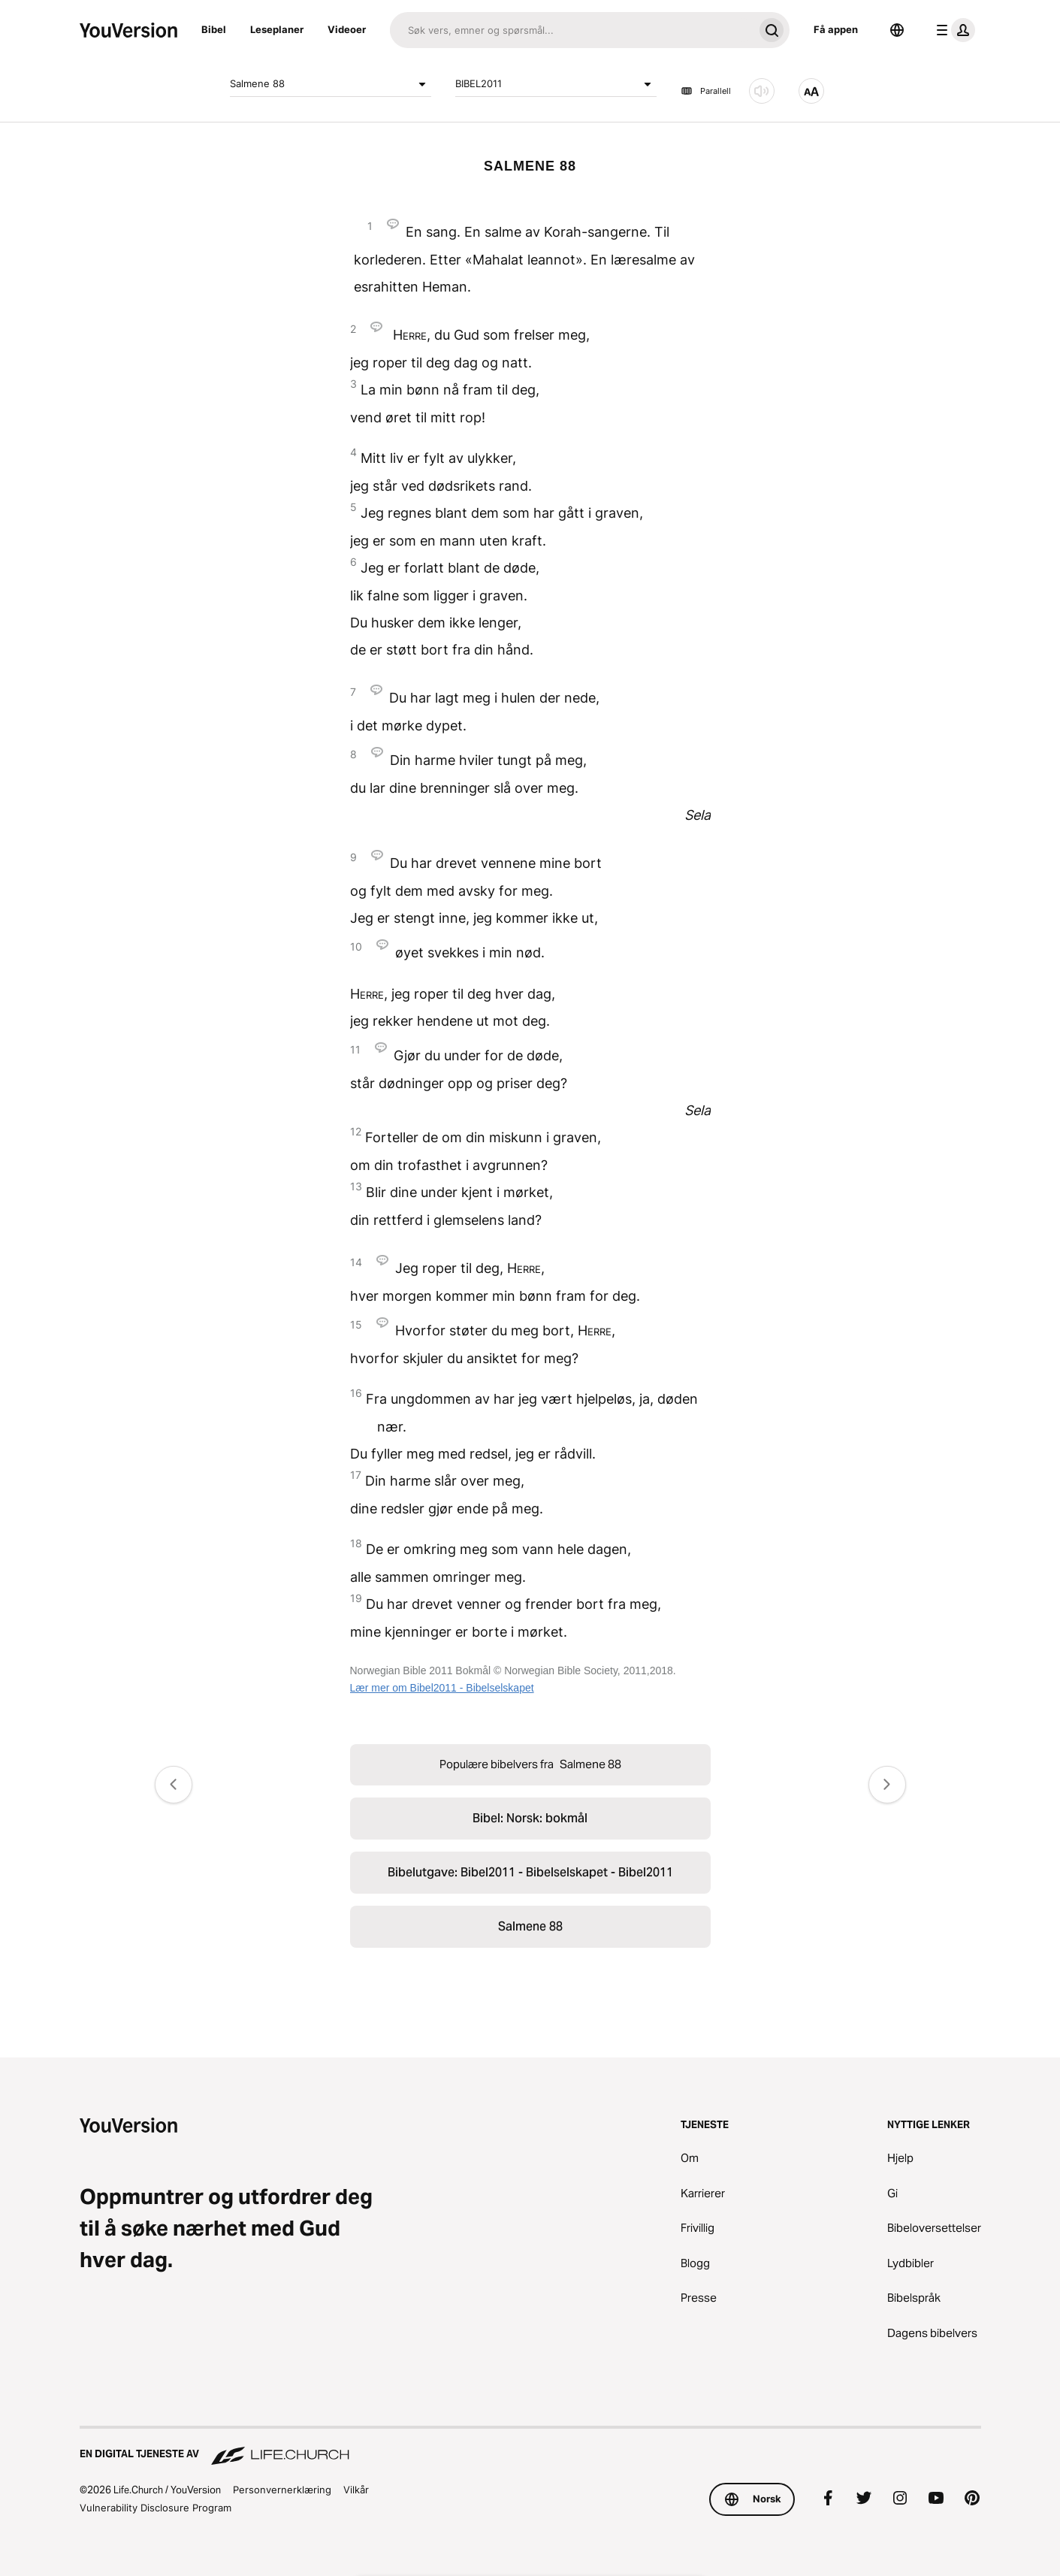 This screenshot has width=1060, height=2576. I want to click on Leseplaner, so click(277, 29).